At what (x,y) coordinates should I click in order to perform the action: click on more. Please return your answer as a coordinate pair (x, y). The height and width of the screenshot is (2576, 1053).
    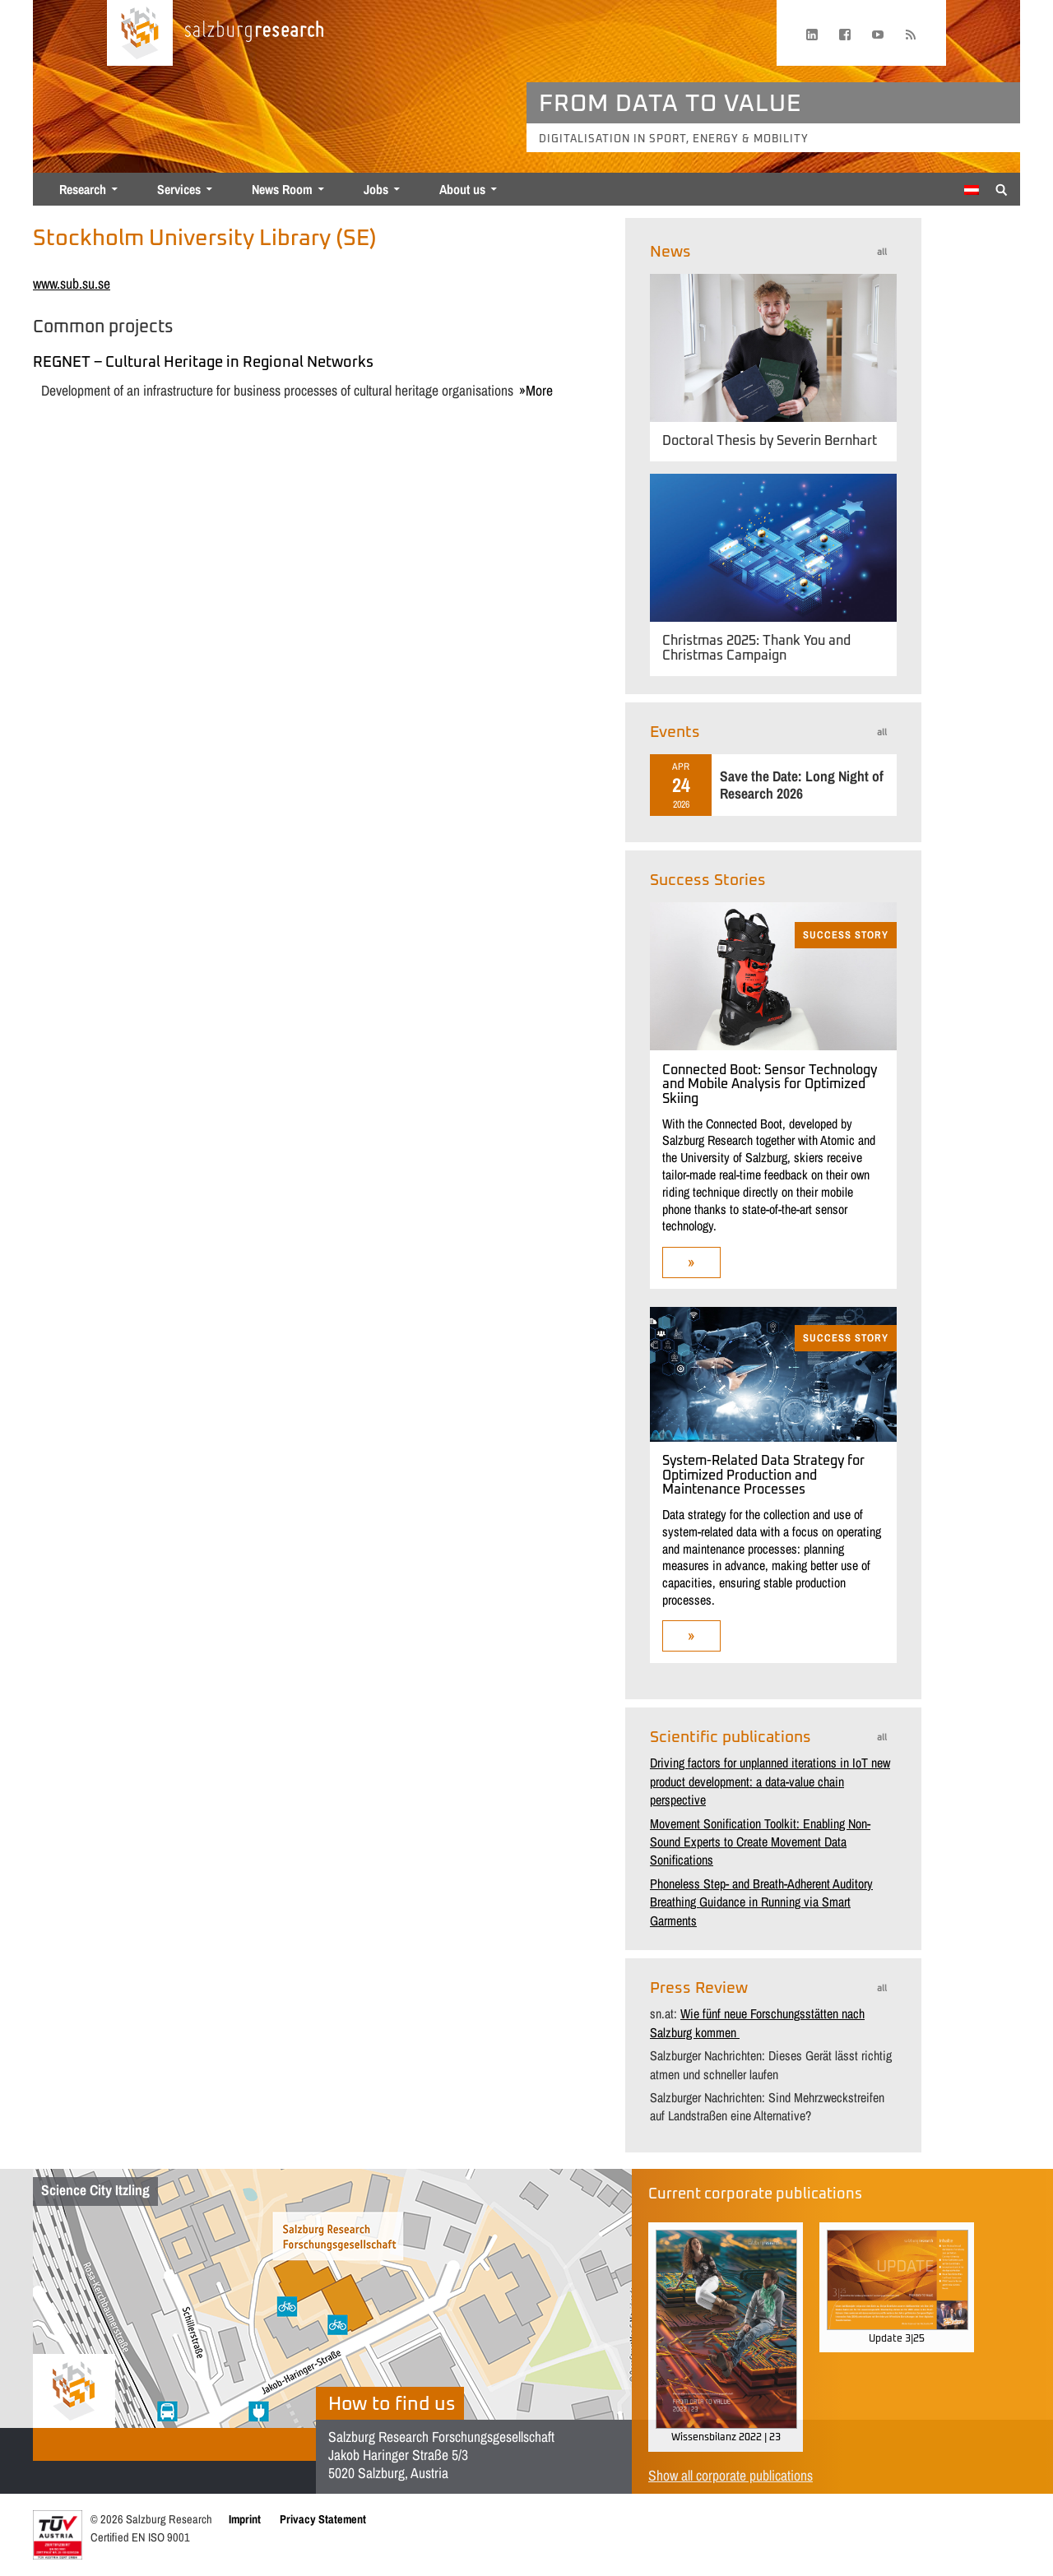
    Looking at the image, I should click on (539, 390).